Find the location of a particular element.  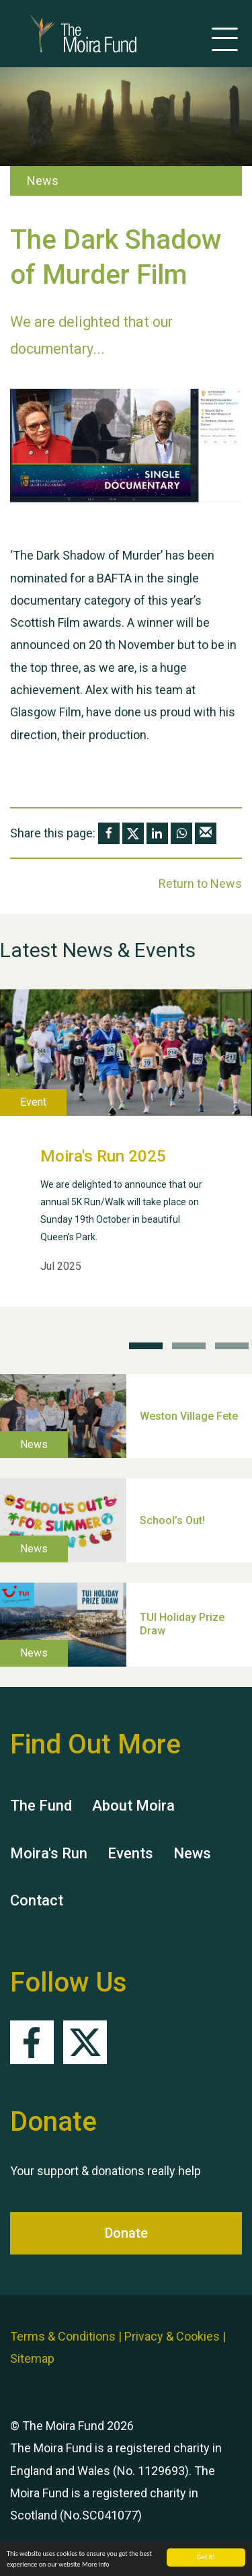

Return to News is located at coordinates (200, 883).